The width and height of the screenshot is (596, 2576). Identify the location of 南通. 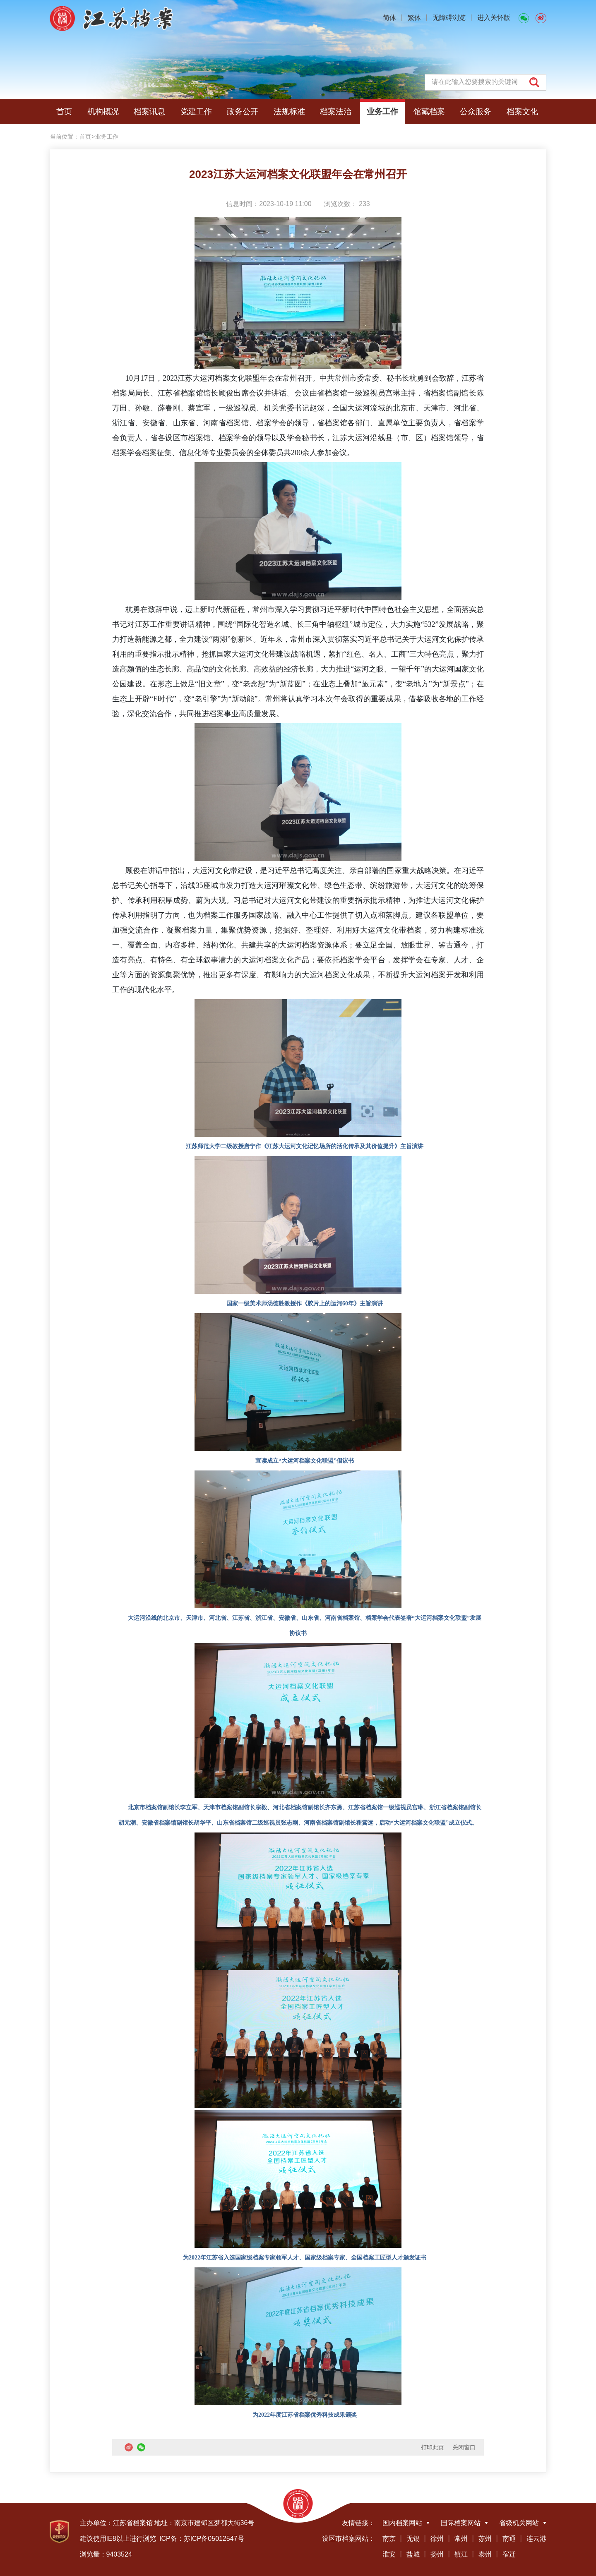
(509, 2538).